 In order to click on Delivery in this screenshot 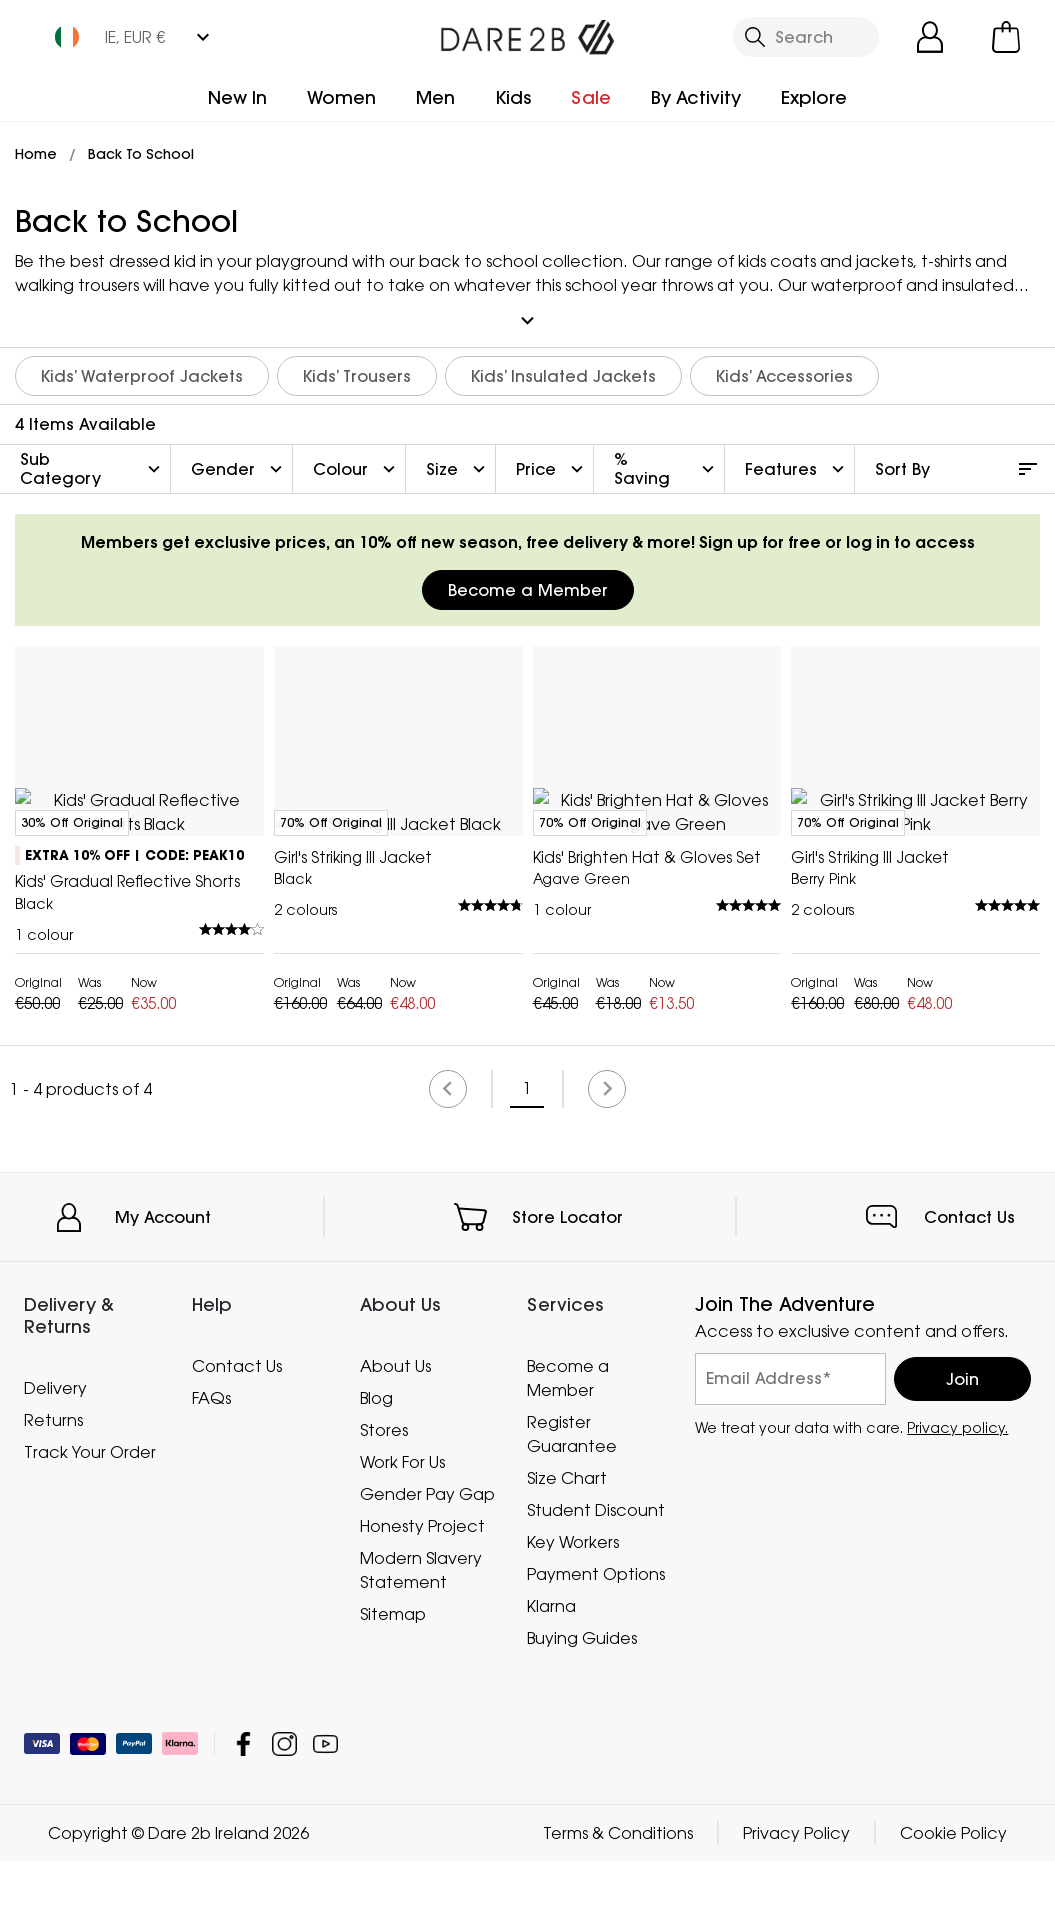, I will do `click(55, 1437)`.